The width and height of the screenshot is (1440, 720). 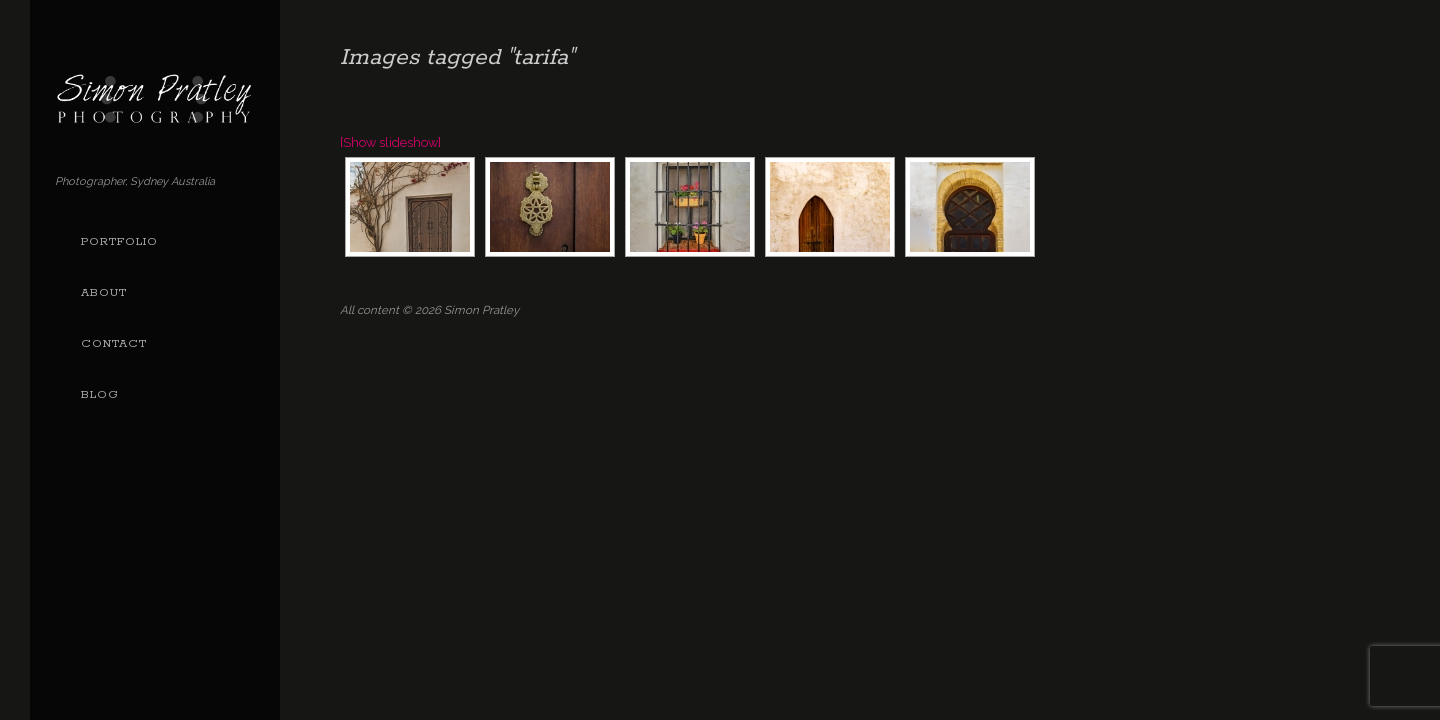 What do you see at coordinates (104, 293) in the screenshot?
I see `About` at bounding box center [104, 293].